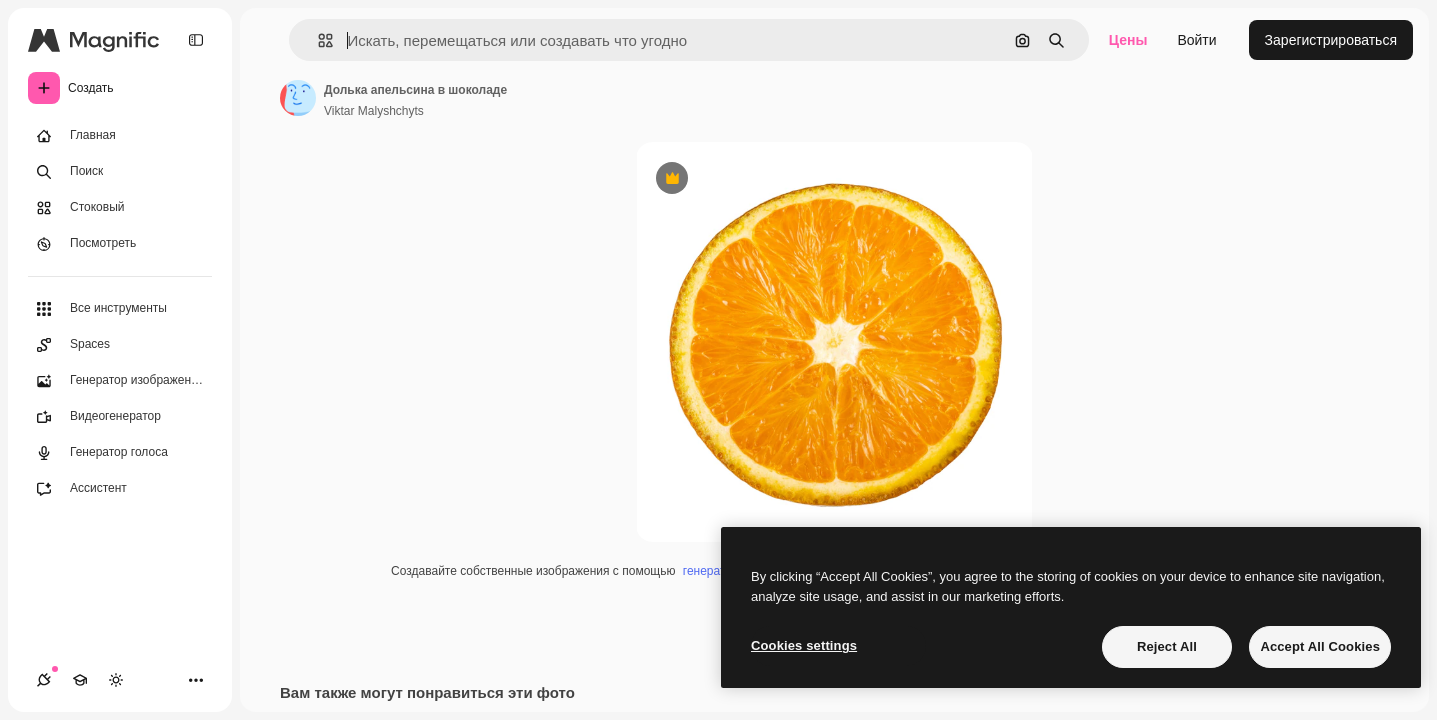  I want to click on [Ассистент], so click(120, 489).